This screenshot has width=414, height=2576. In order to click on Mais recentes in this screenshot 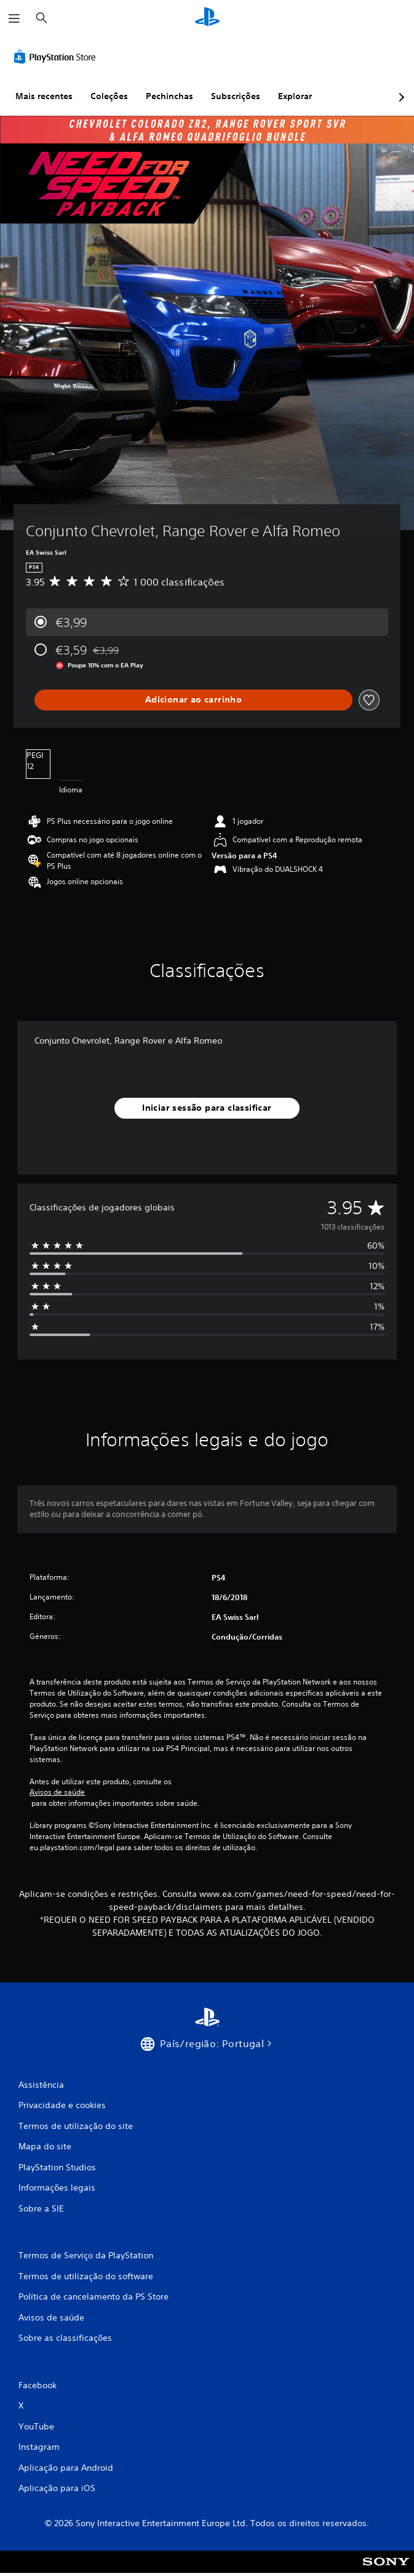, I will do `click(44, 96)`.